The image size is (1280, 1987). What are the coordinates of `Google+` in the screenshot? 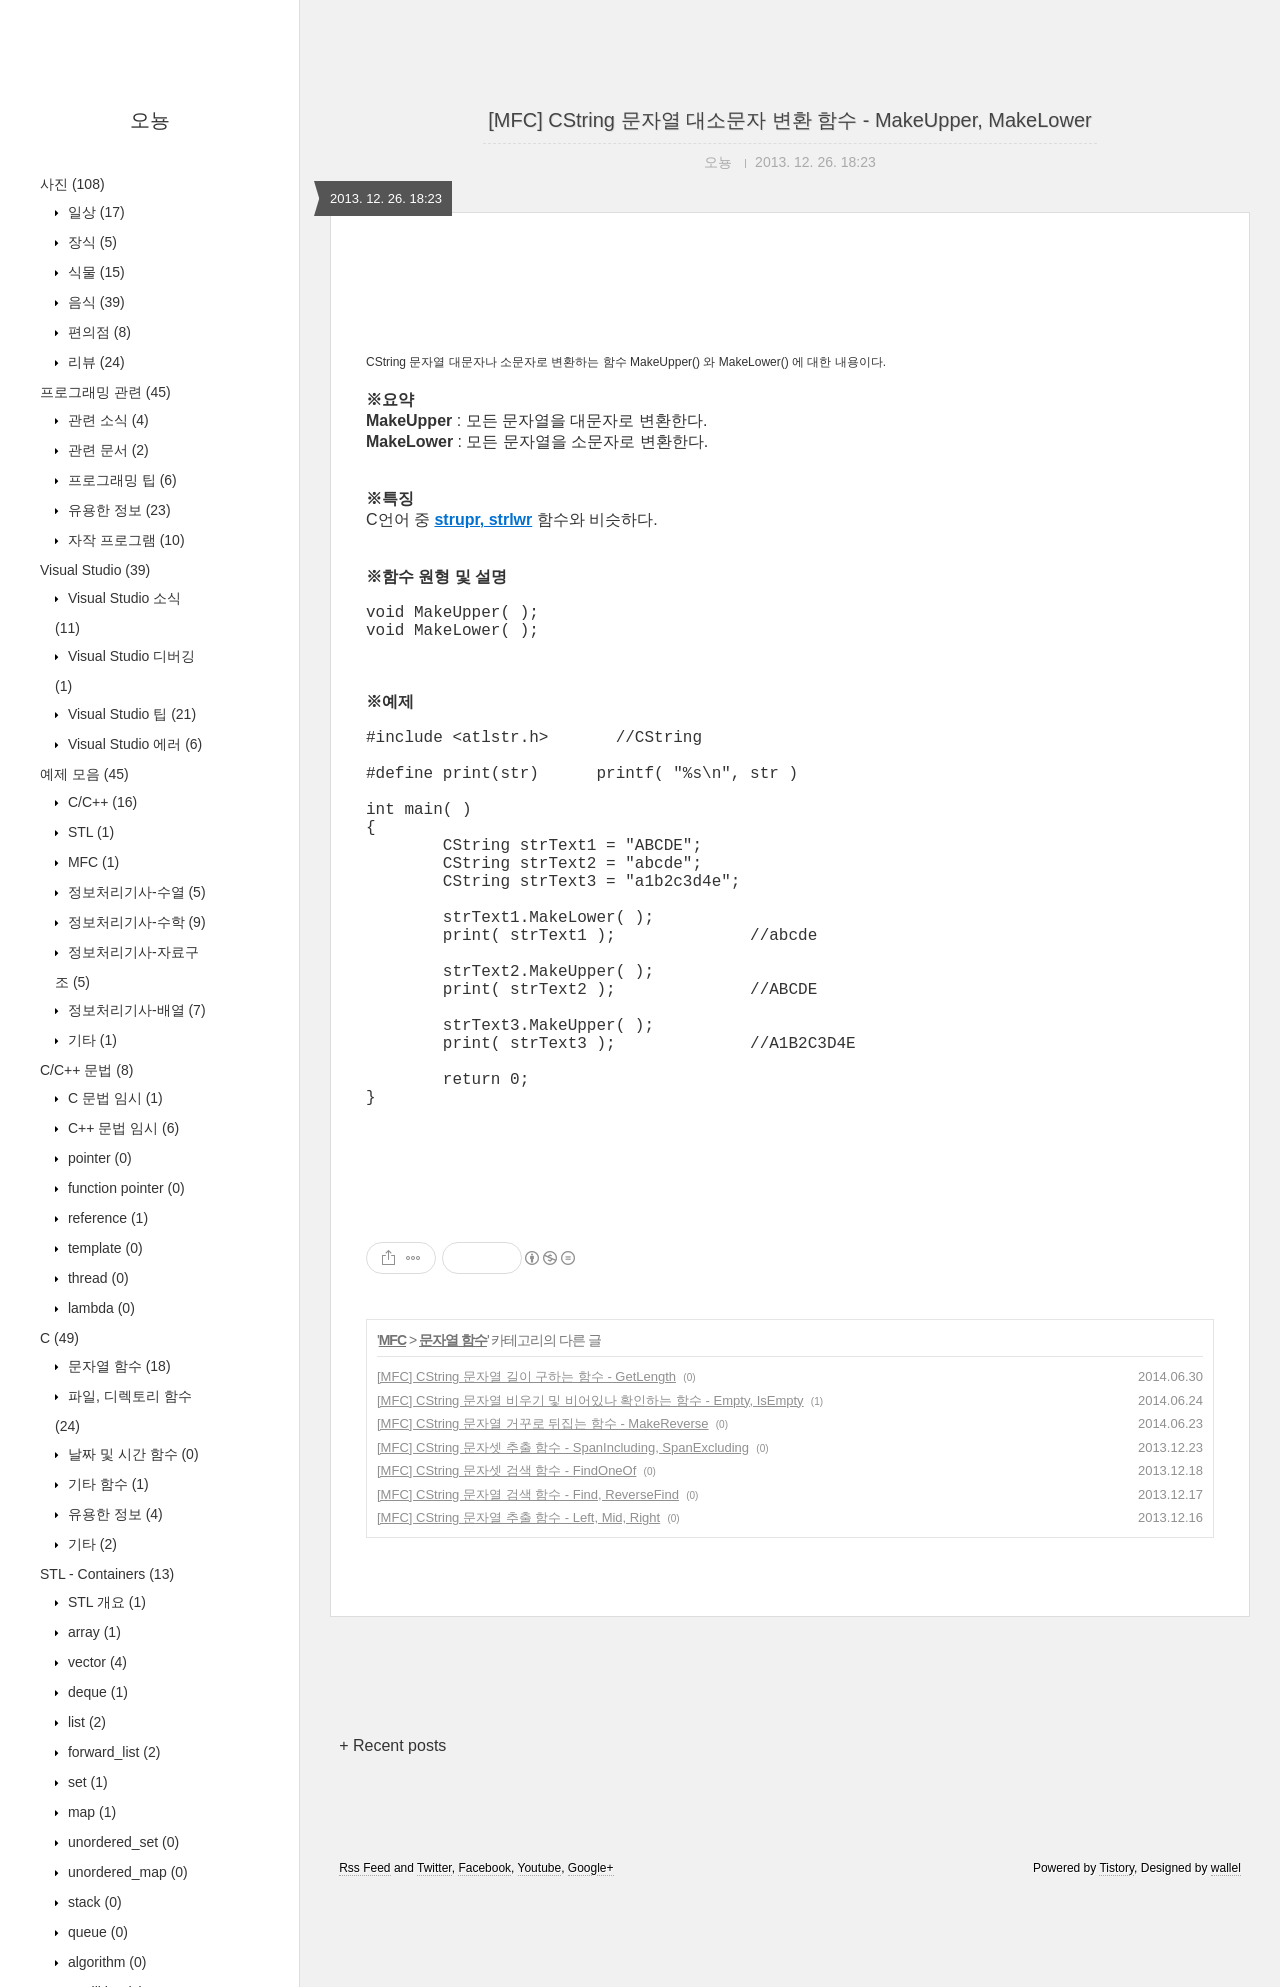 It's located at (591, 1960).